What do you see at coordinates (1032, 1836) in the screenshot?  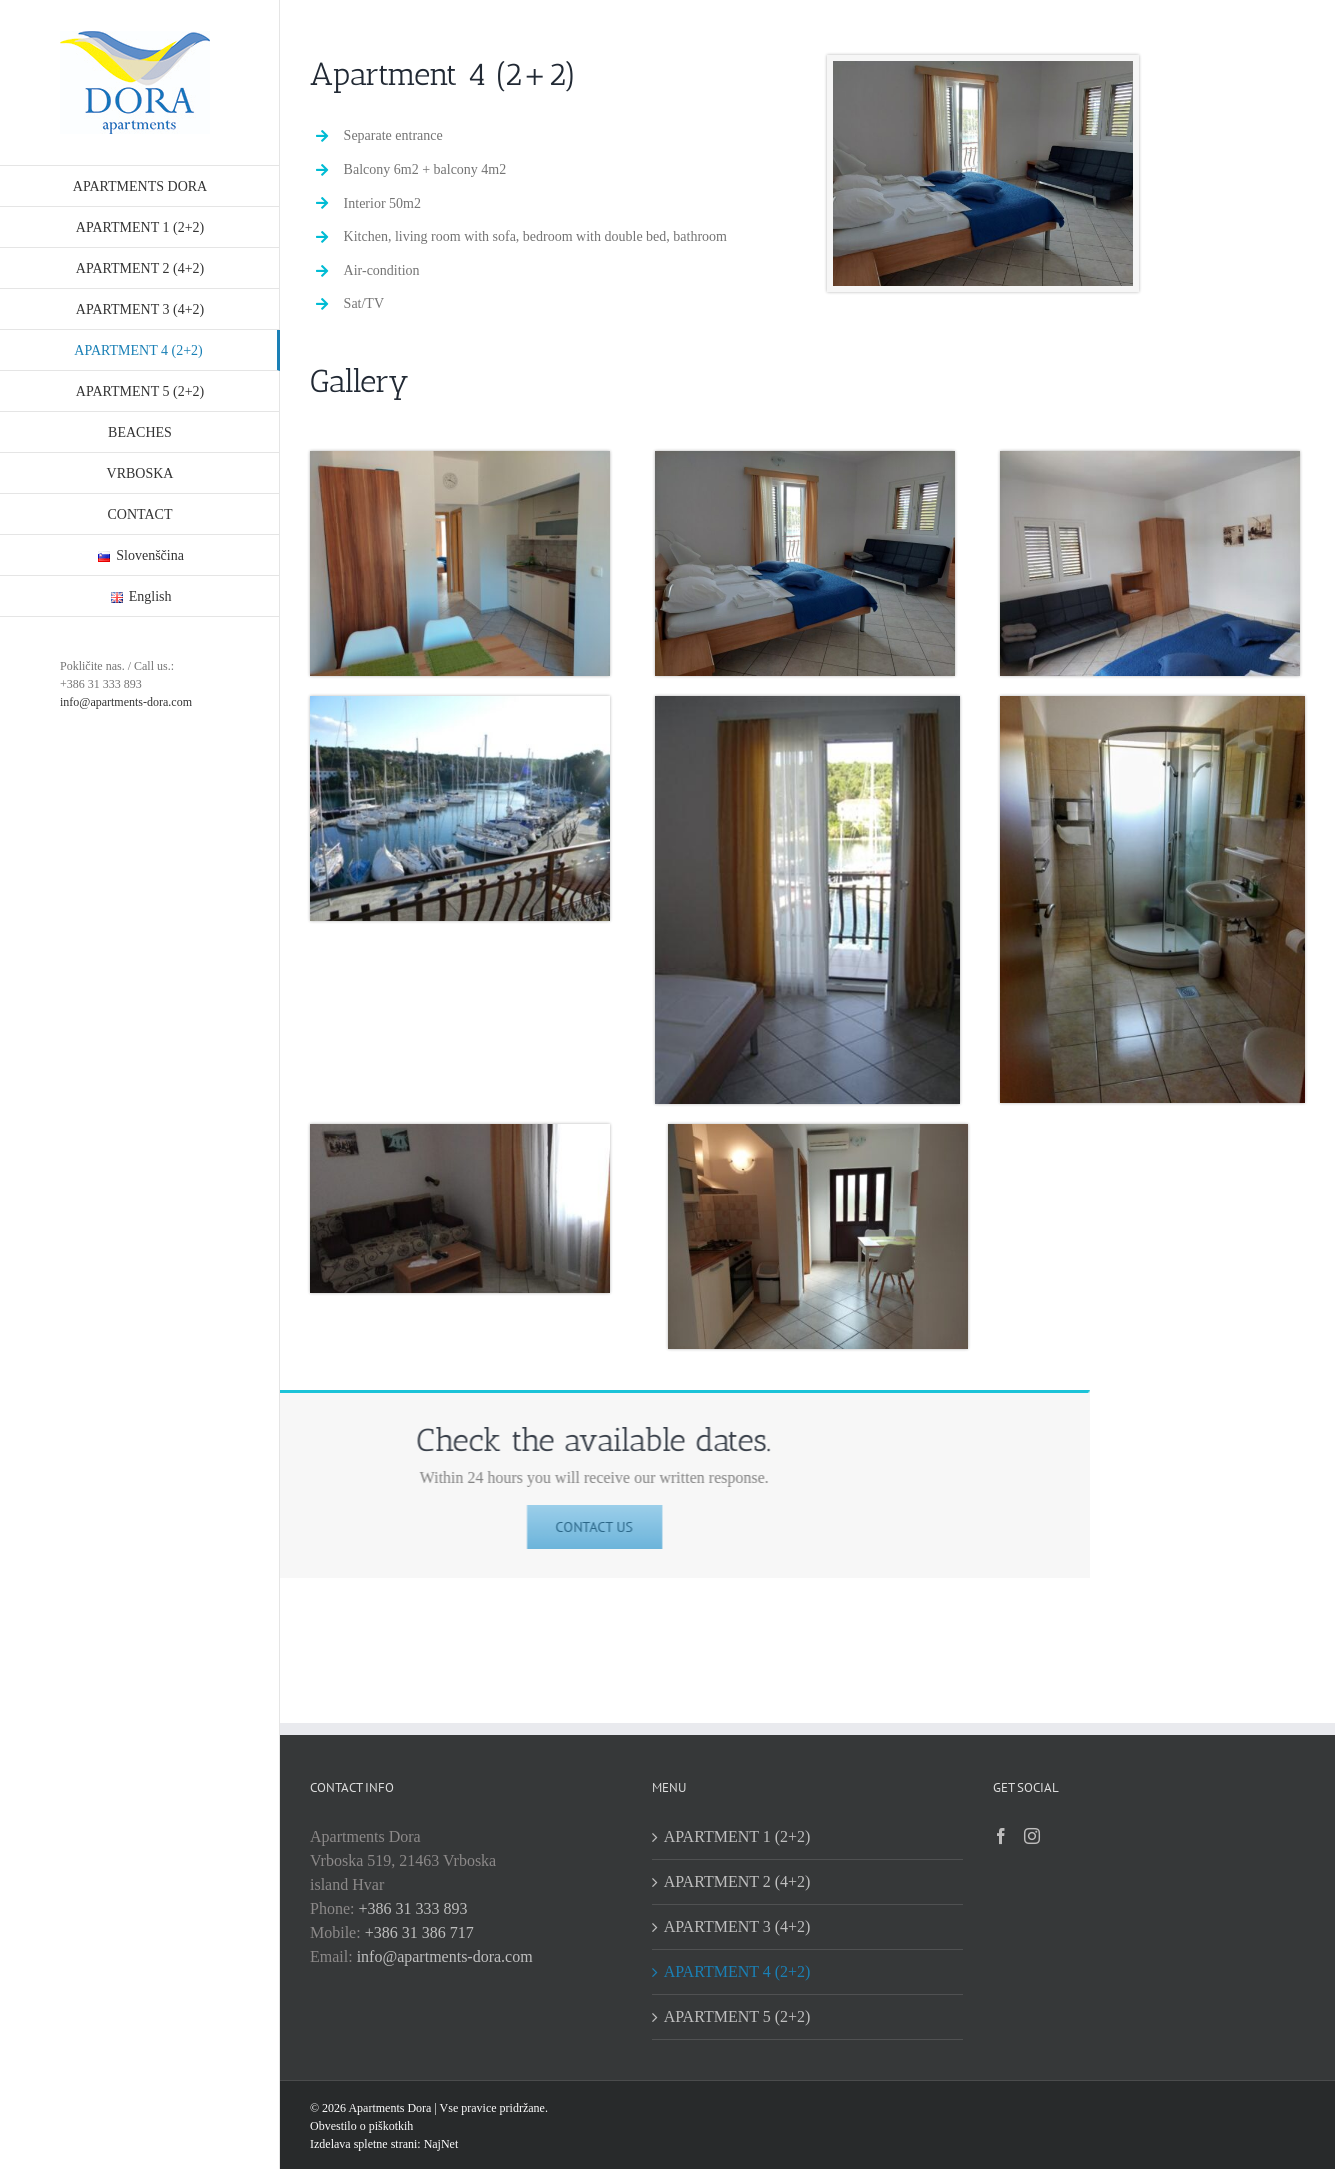 I see `[Instagram]` at bounding box center [1032, 1836].